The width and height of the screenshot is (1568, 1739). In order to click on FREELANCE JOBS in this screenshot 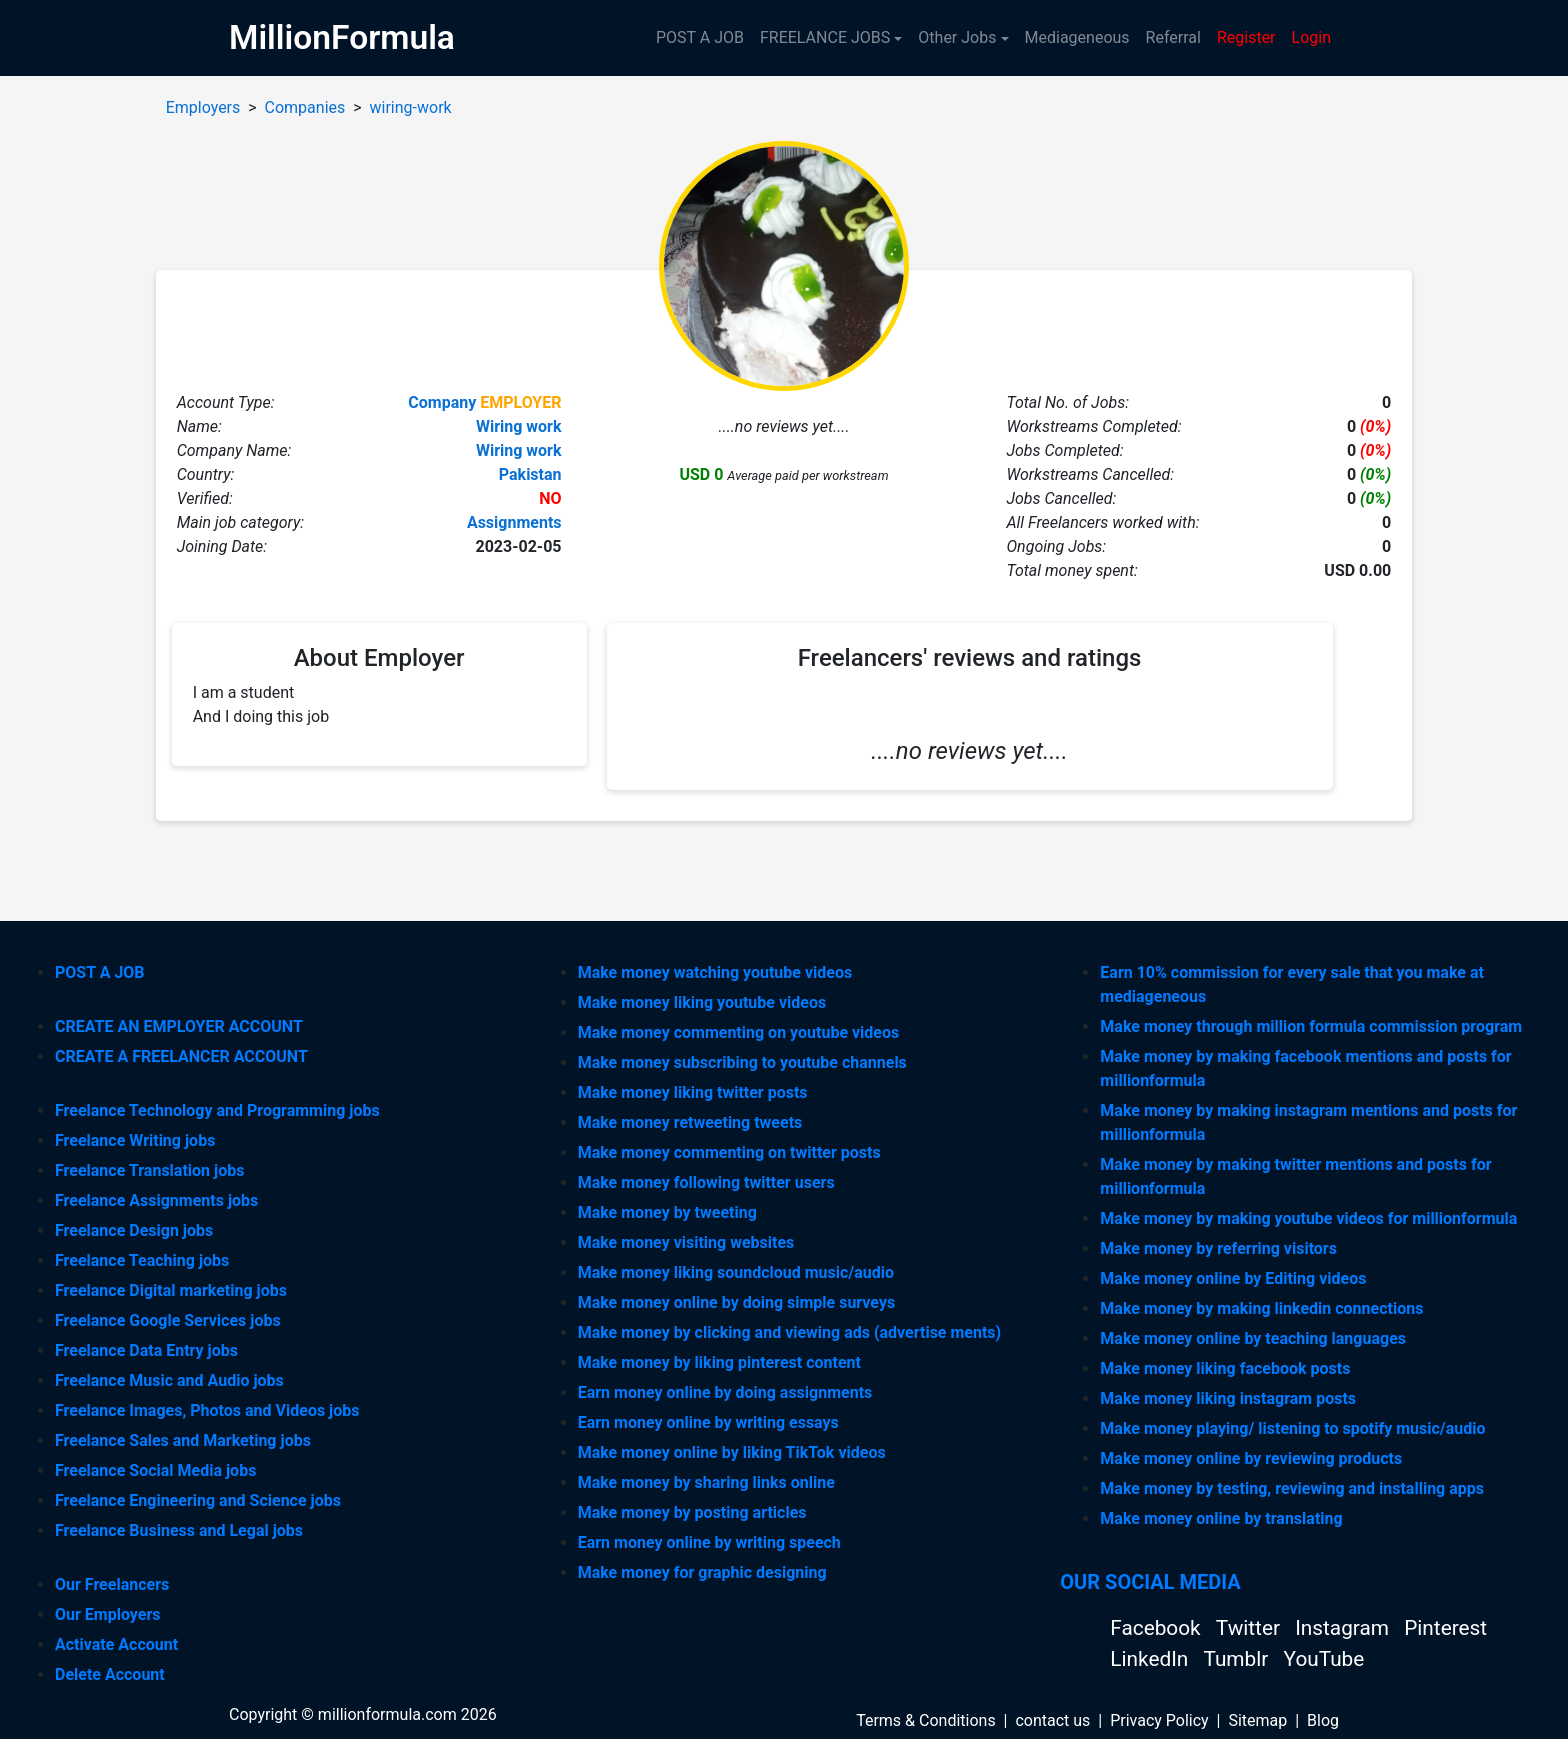, I will do `click(825, 37)`.